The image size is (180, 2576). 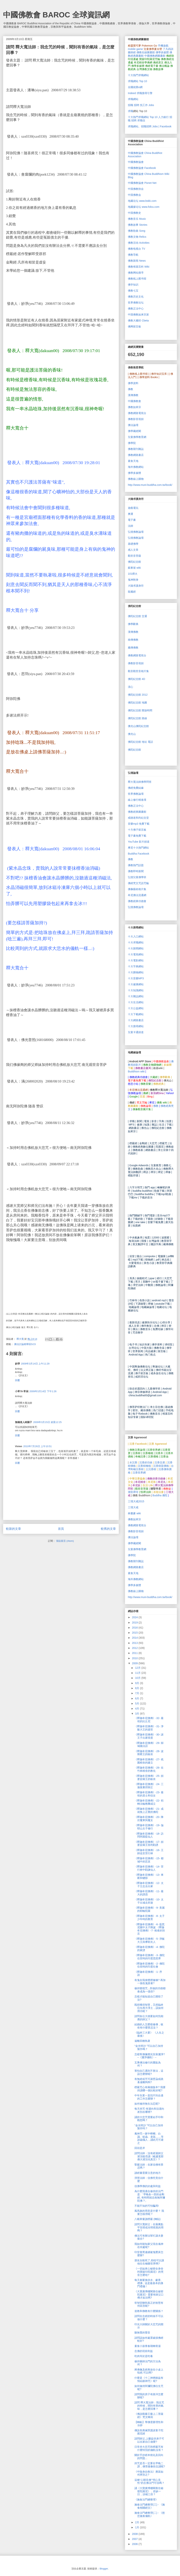 I want to click on 潮音禪寺, so click(x=133, y=1492).